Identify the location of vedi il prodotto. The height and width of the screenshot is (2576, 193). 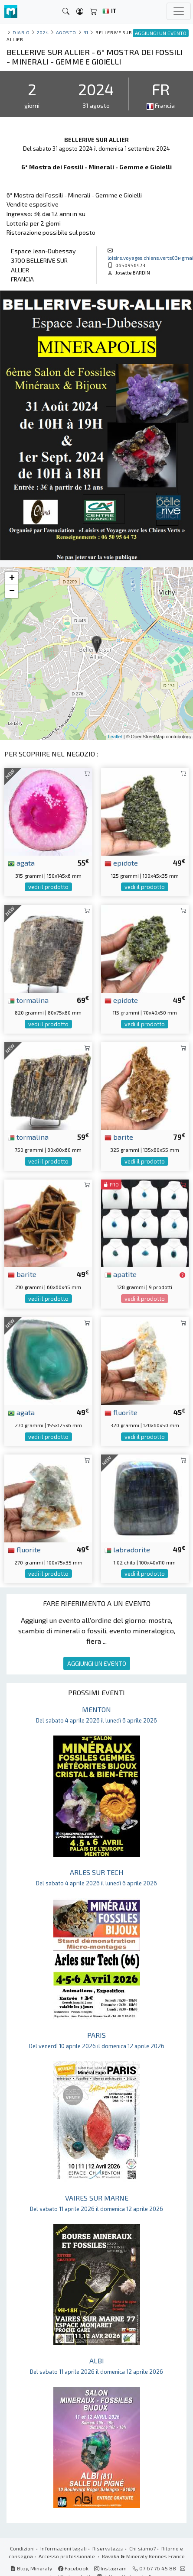
(48, 886).